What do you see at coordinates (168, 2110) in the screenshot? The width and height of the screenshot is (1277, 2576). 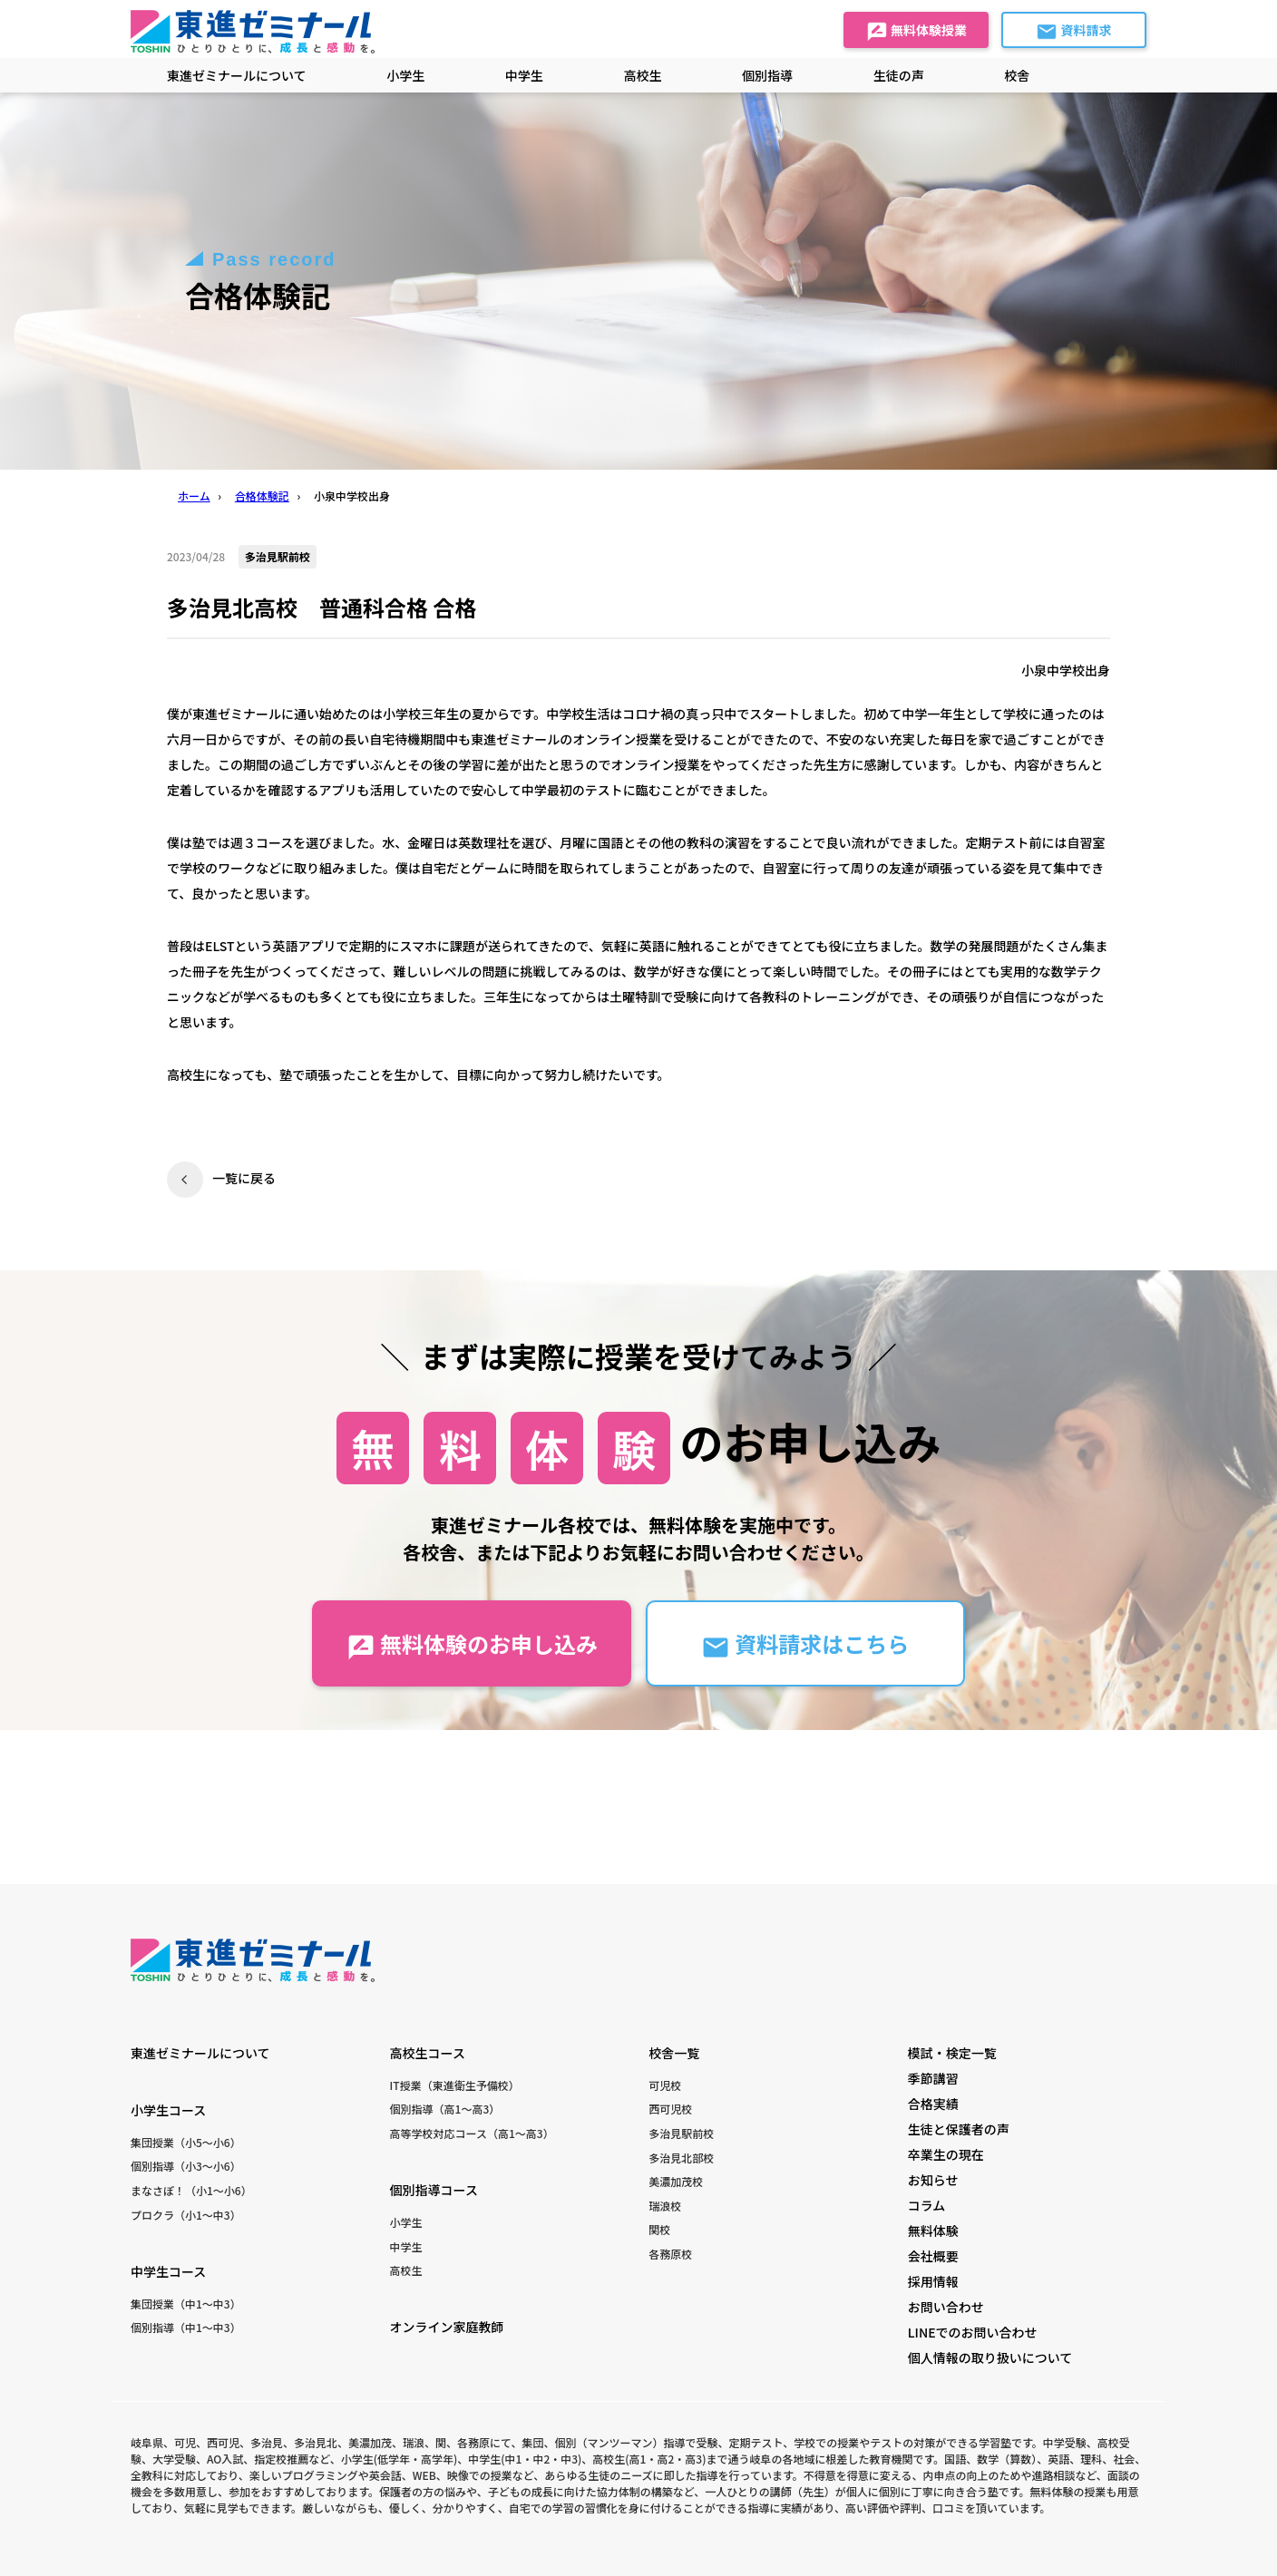 I see `小学生コース` at bounding box center [168, 2110].